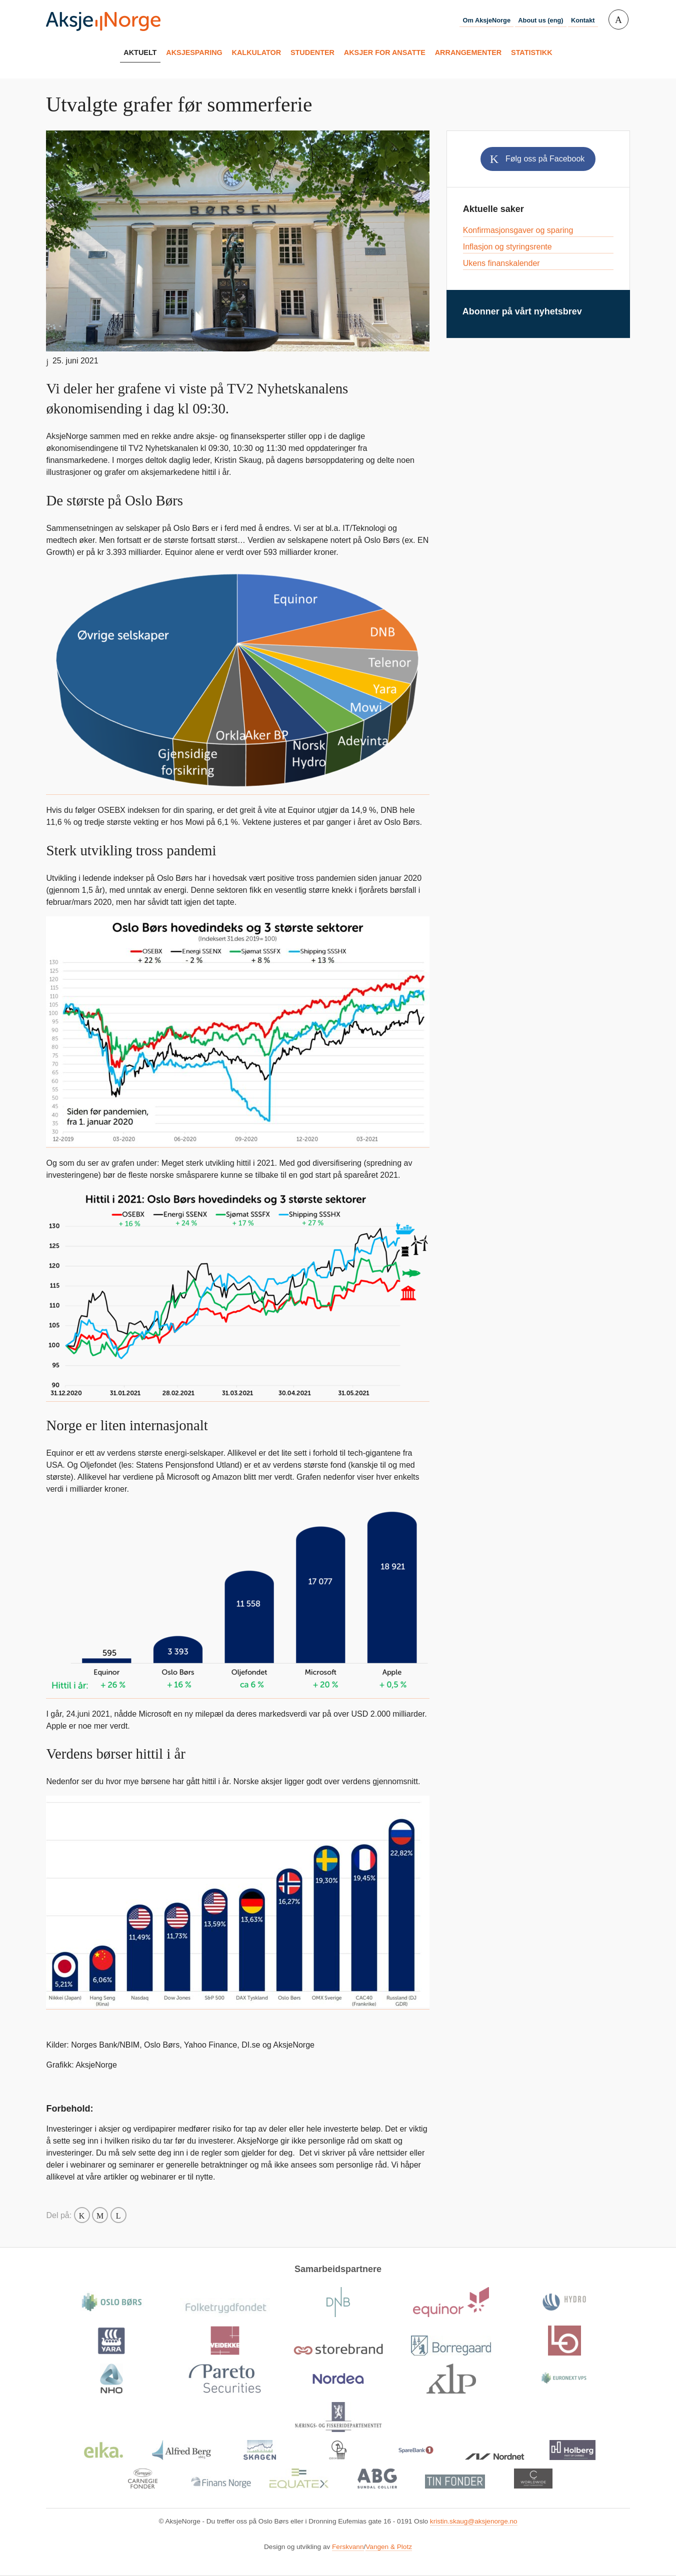 Image resolution: width=676 pixels, height=2576 pixels. What do you see at coordinates (507, 246) in the screenshot?
I see `Inflasjon og styringsrente` at bounding box center [507, 246].